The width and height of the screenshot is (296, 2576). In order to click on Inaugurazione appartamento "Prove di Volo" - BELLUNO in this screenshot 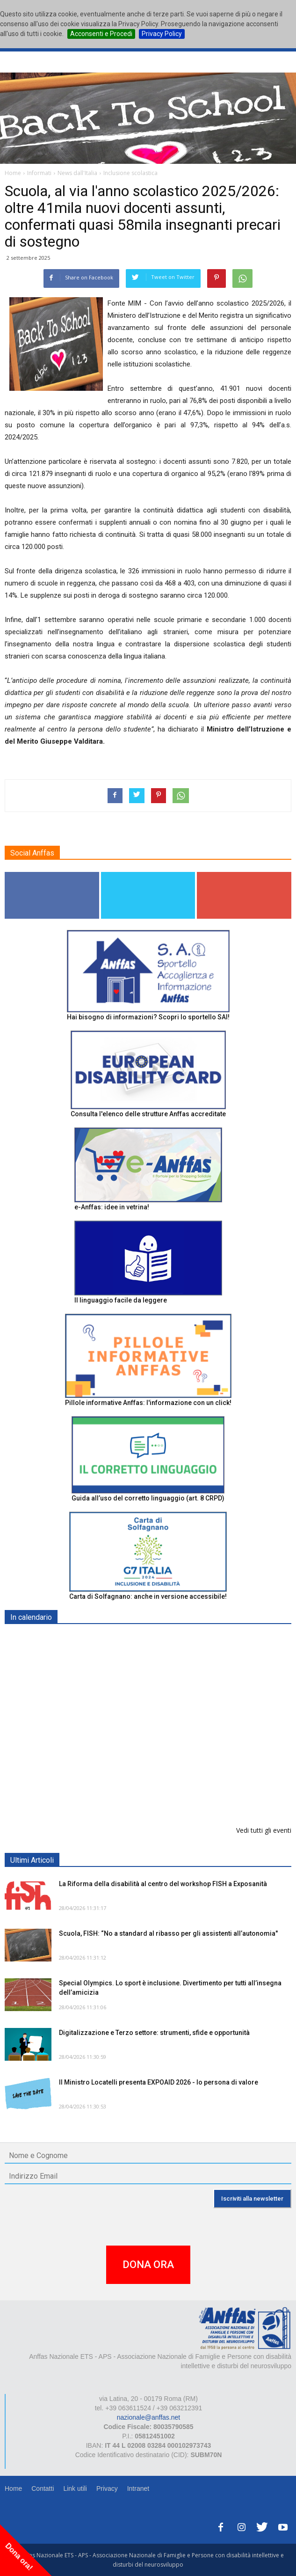, I will do `click(147, 1783)`.